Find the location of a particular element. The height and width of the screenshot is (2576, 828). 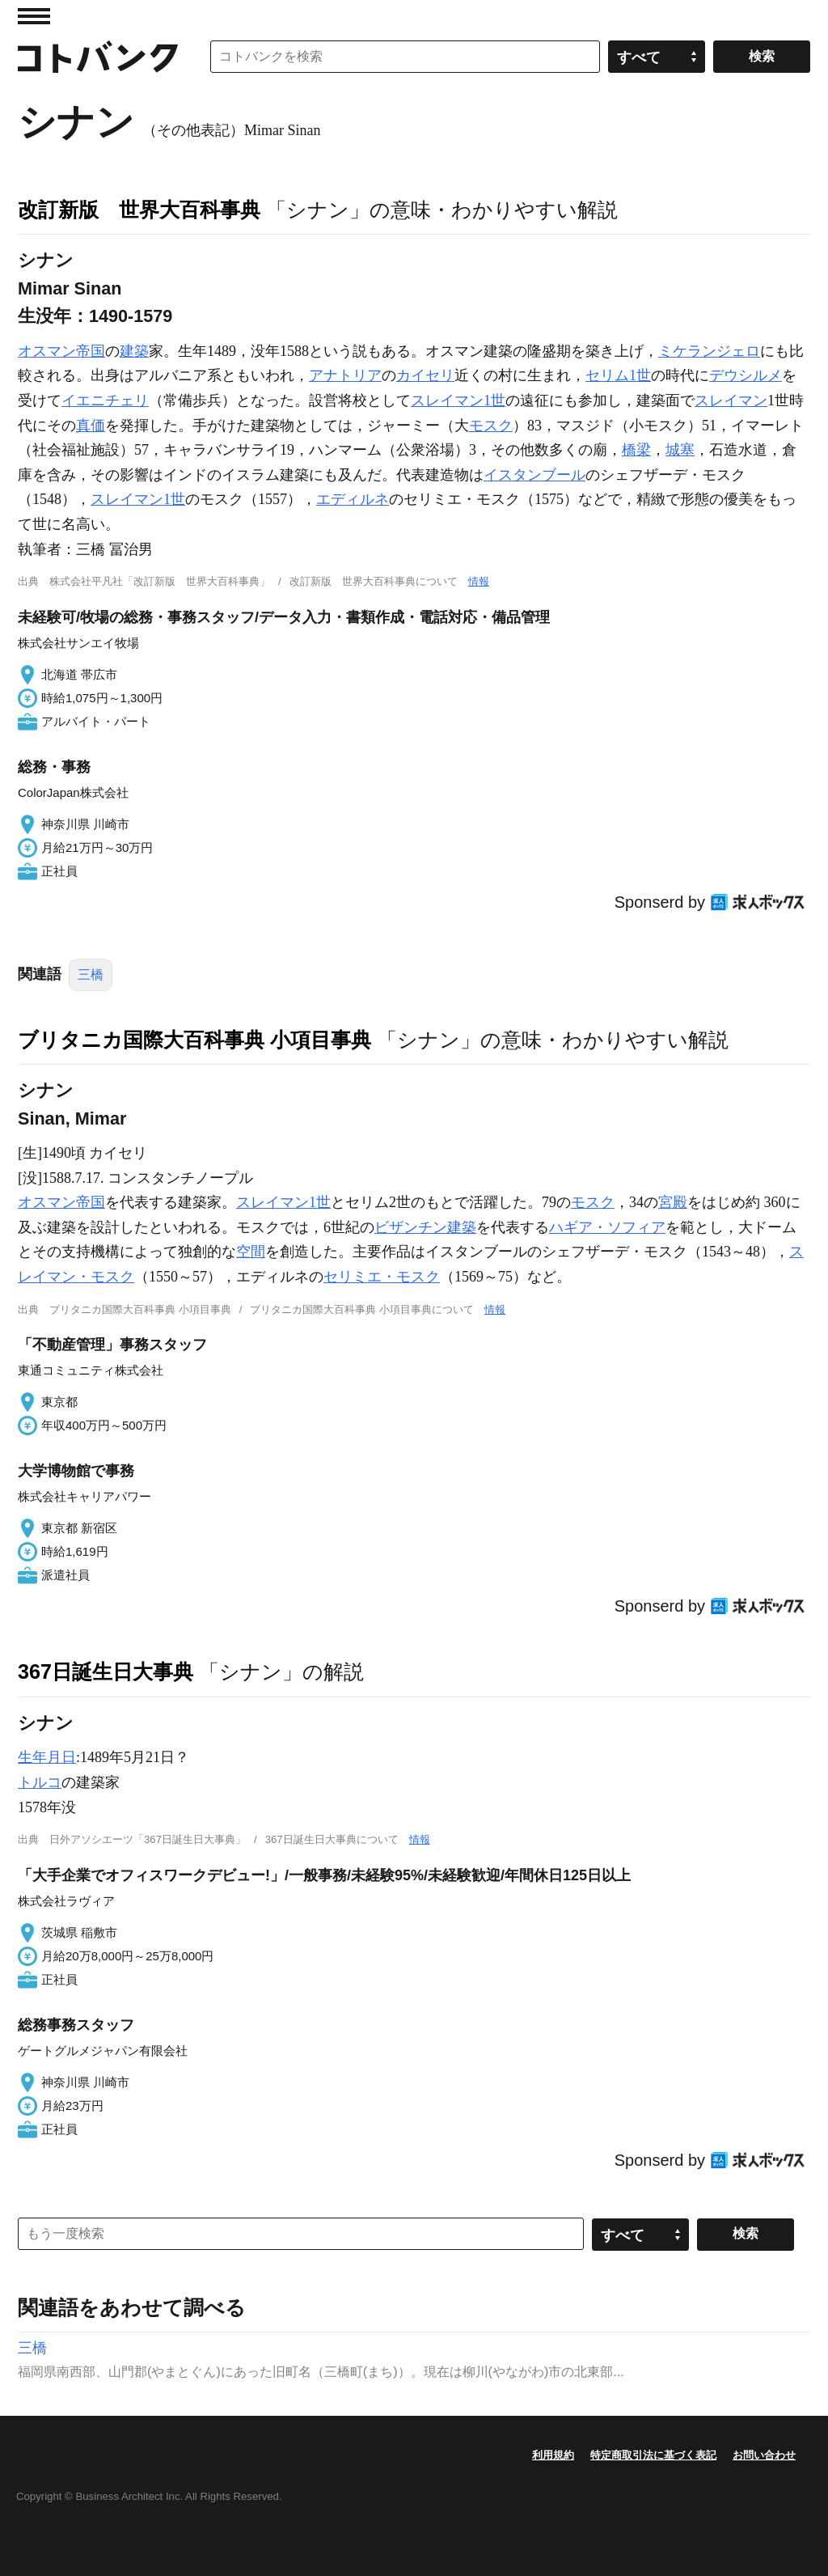

橋梁 is located at coordinates (636, 450).